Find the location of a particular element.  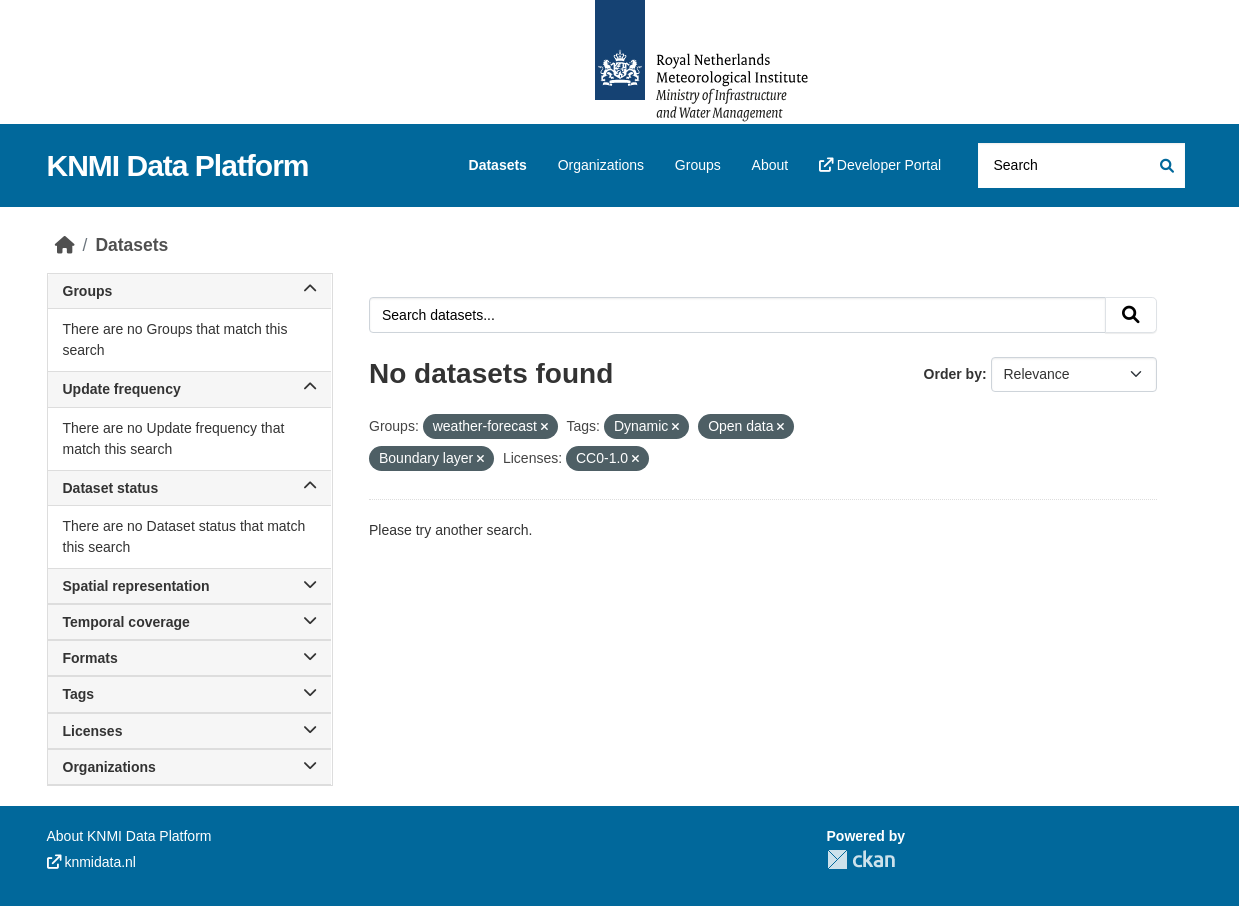

About KNMI Data Platform is located at coordinates (129, 836).